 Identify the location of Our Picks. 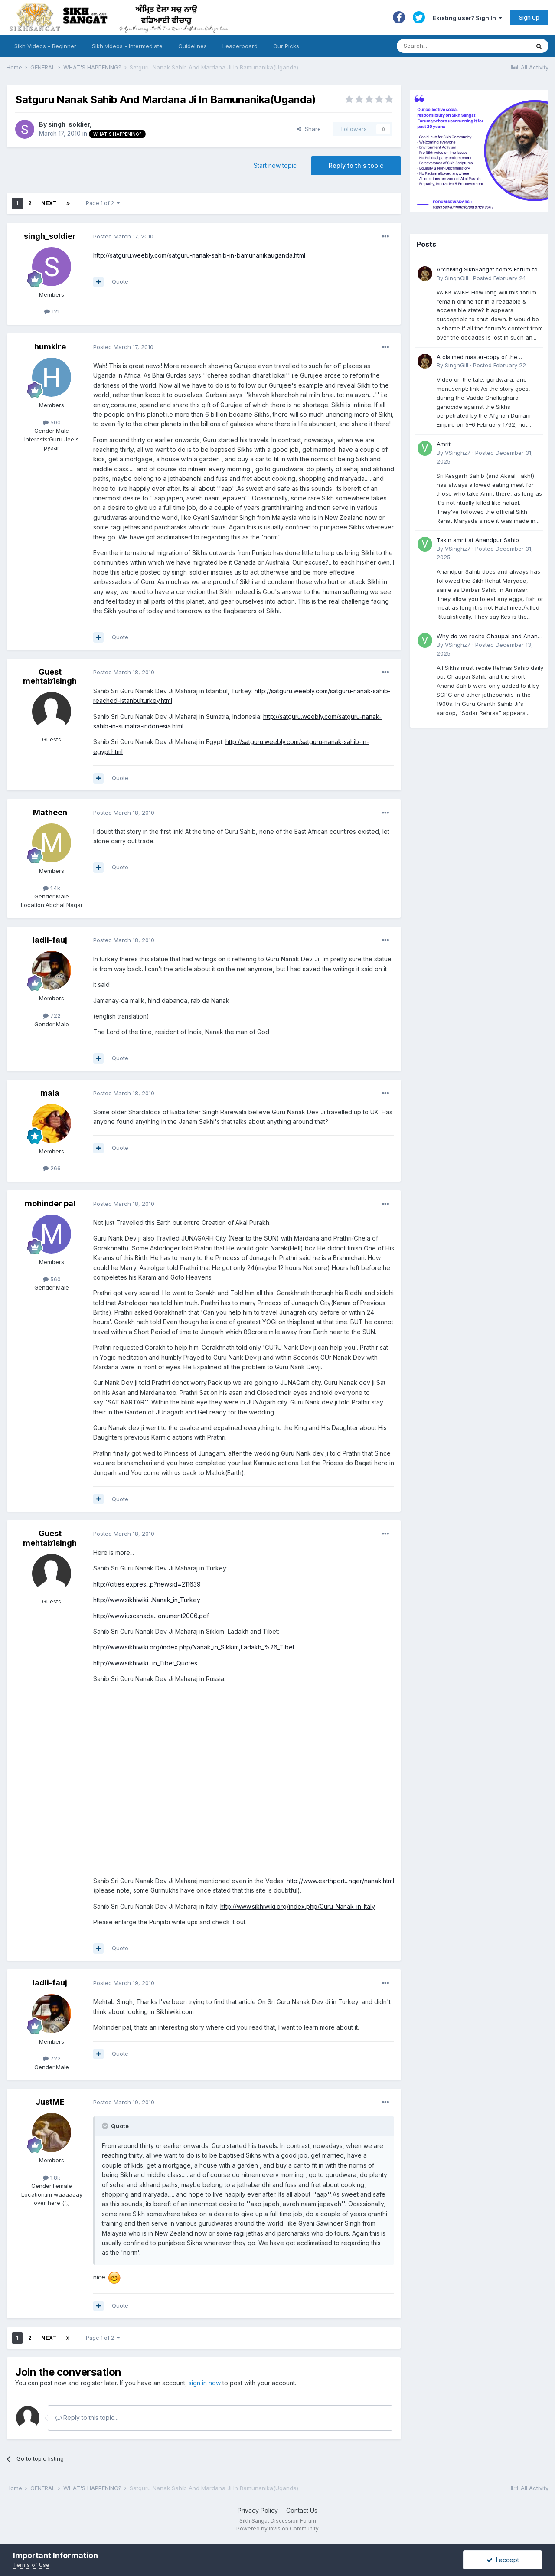
(286, 45).